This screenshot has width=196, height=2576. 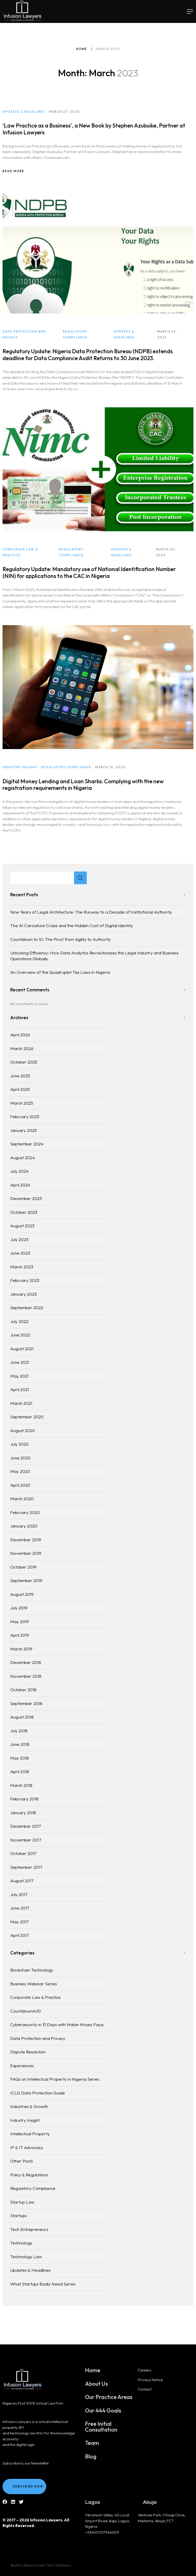 What do you see at coordinates (33, 1983) in the screenshot?
I see `Business Webinar Series` at bounding box center [33, 1983].